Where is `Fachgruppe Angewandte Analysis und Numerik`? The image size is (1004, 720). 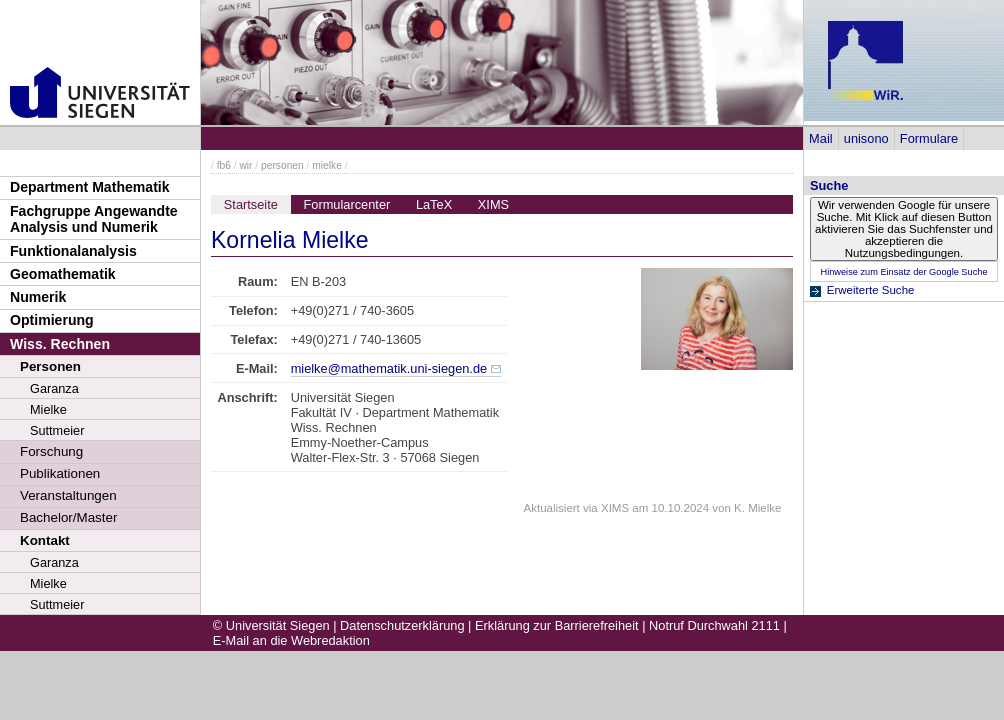 Fachgruppe Angewandte Analysis und Numerik is located at coordinates (94, 219).